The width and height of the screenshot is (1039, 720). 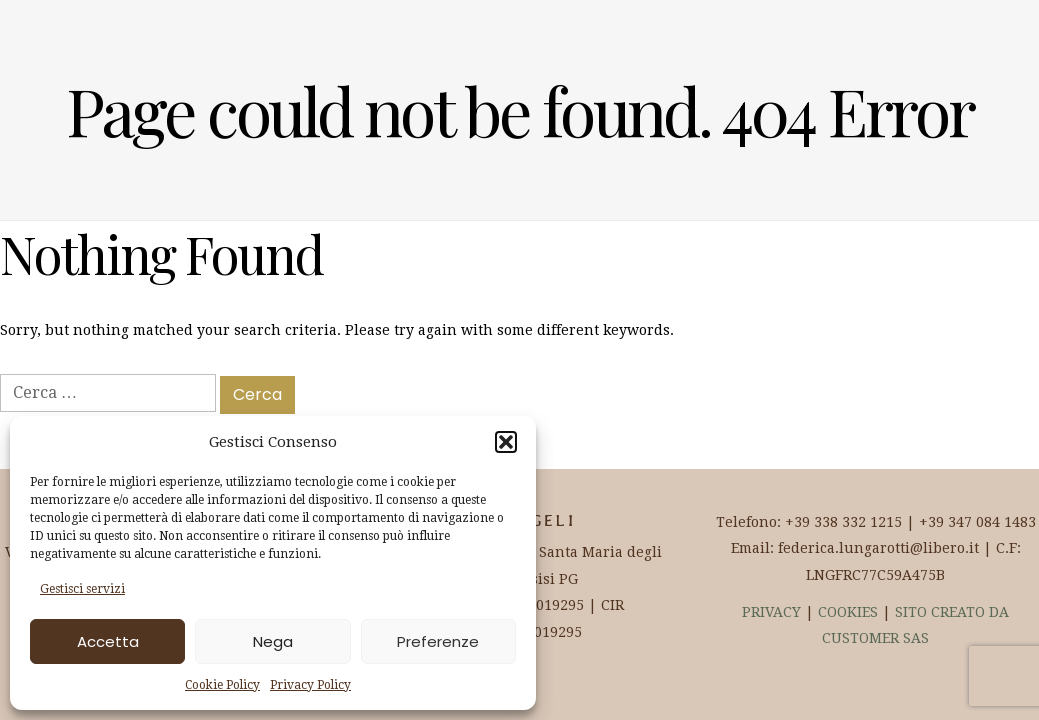 I want to click on Cookie Policy, so click(x=222, y=685).